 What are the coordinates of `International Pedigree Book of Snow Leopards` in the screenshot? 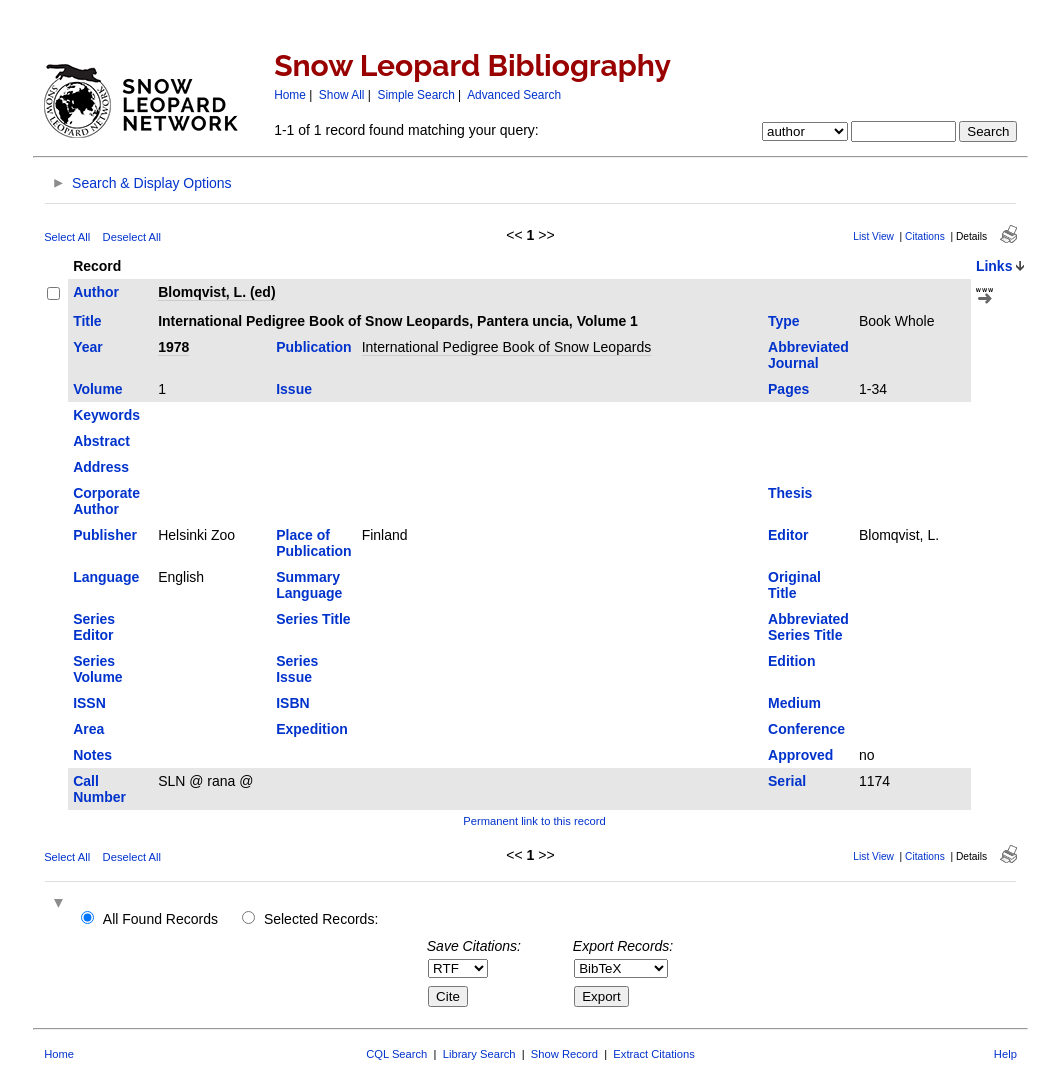 It's located at (507, 347).